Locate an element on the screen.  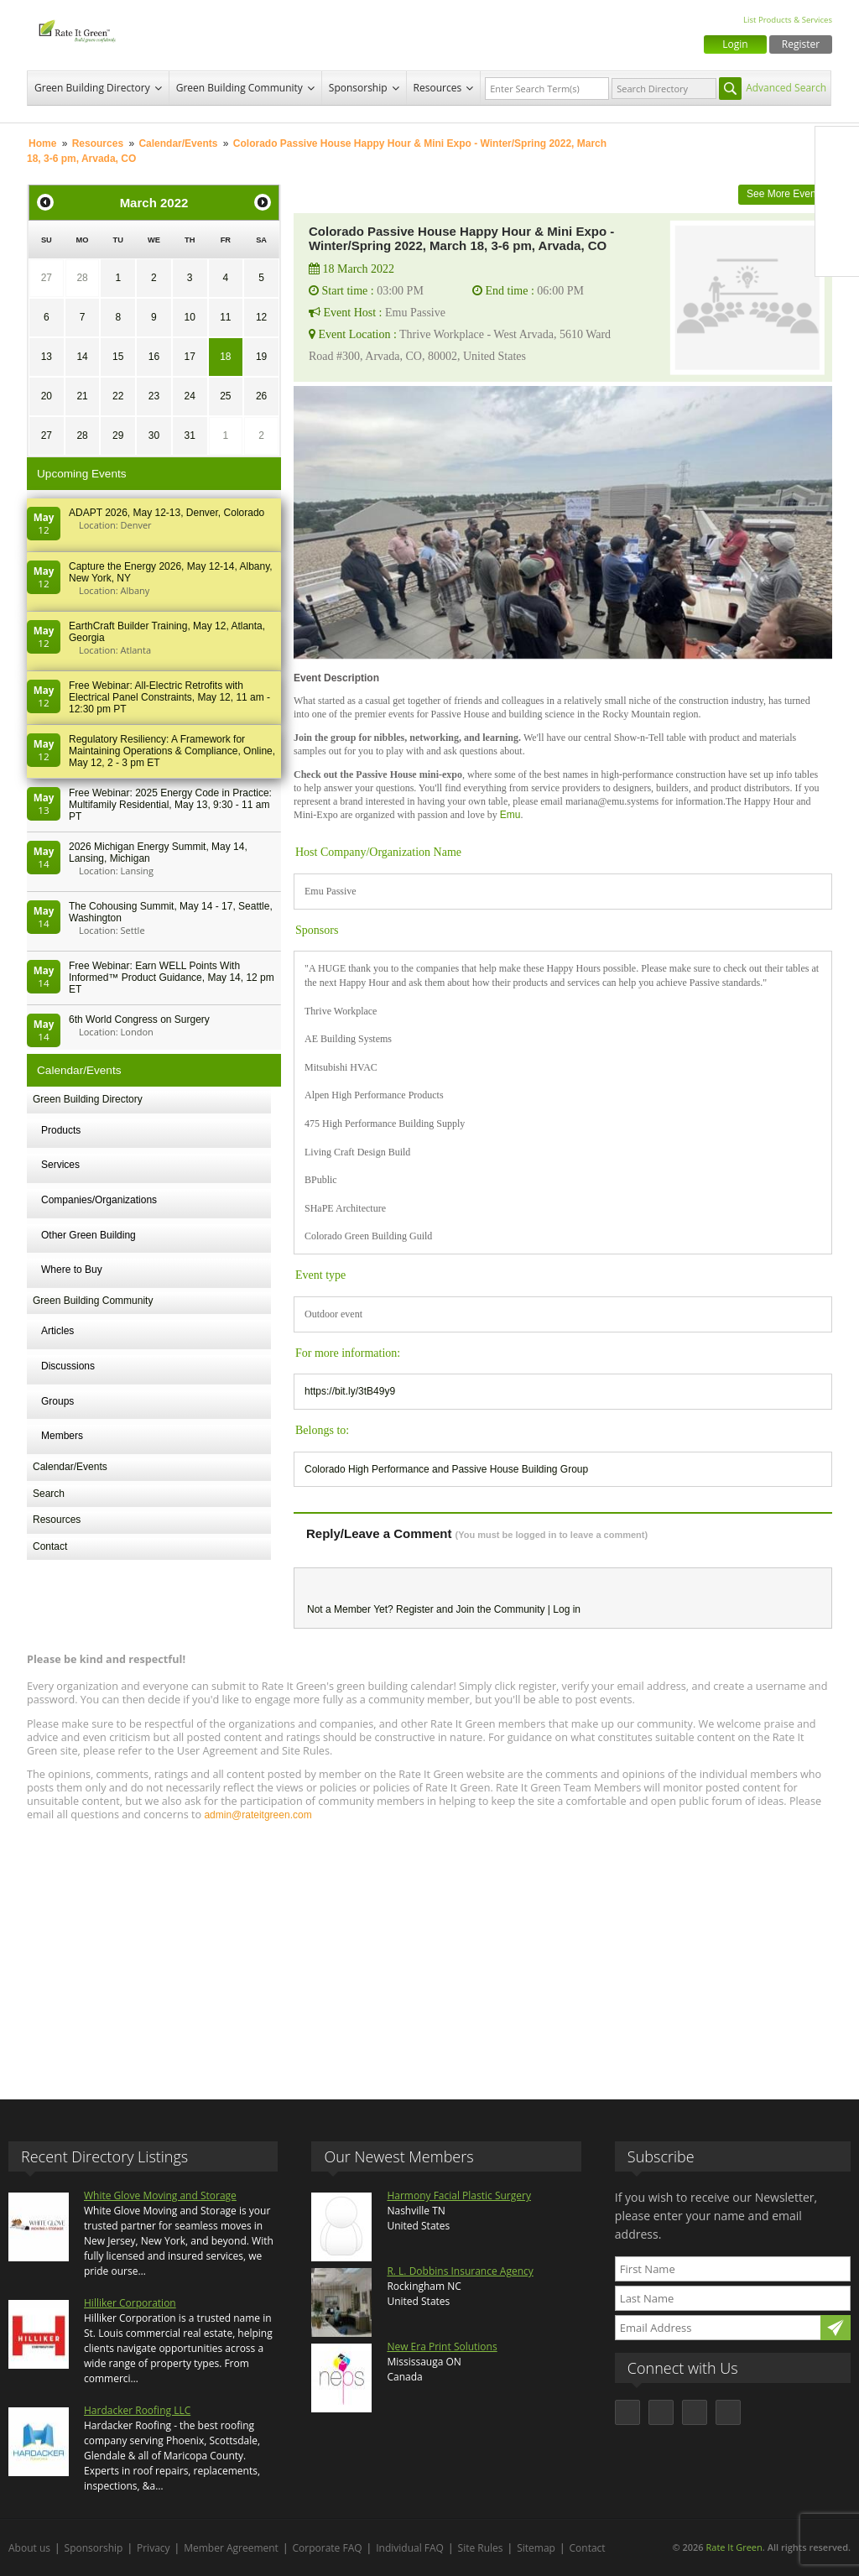
20 is located at coordinates (46, 396).